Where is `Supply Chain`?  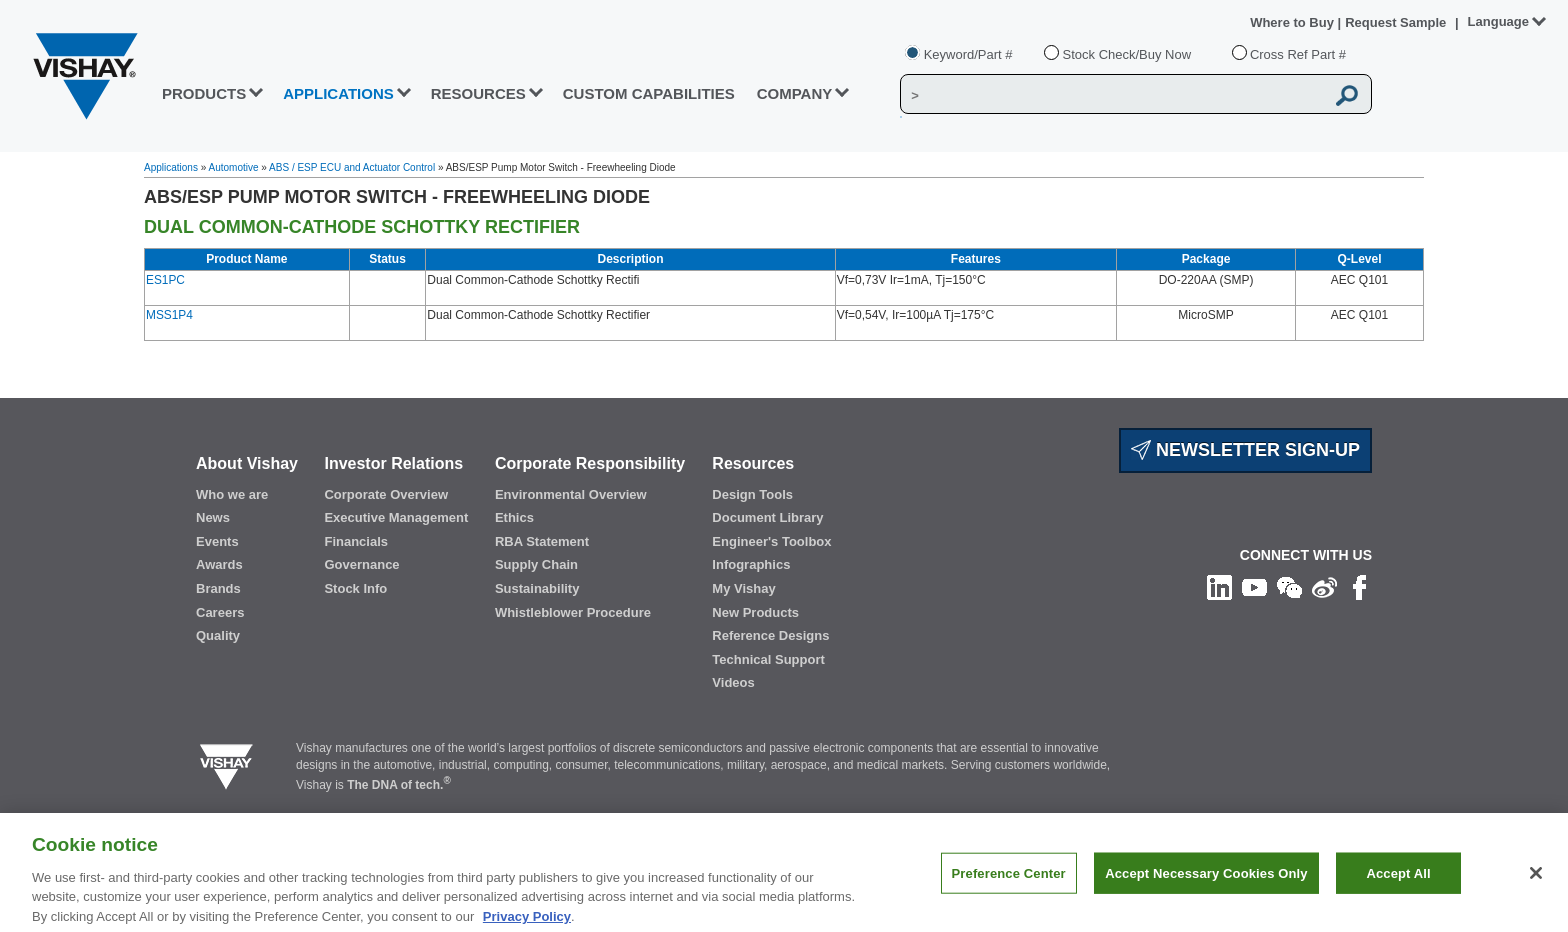 Supply Chain is located at coordinates (536, 564).